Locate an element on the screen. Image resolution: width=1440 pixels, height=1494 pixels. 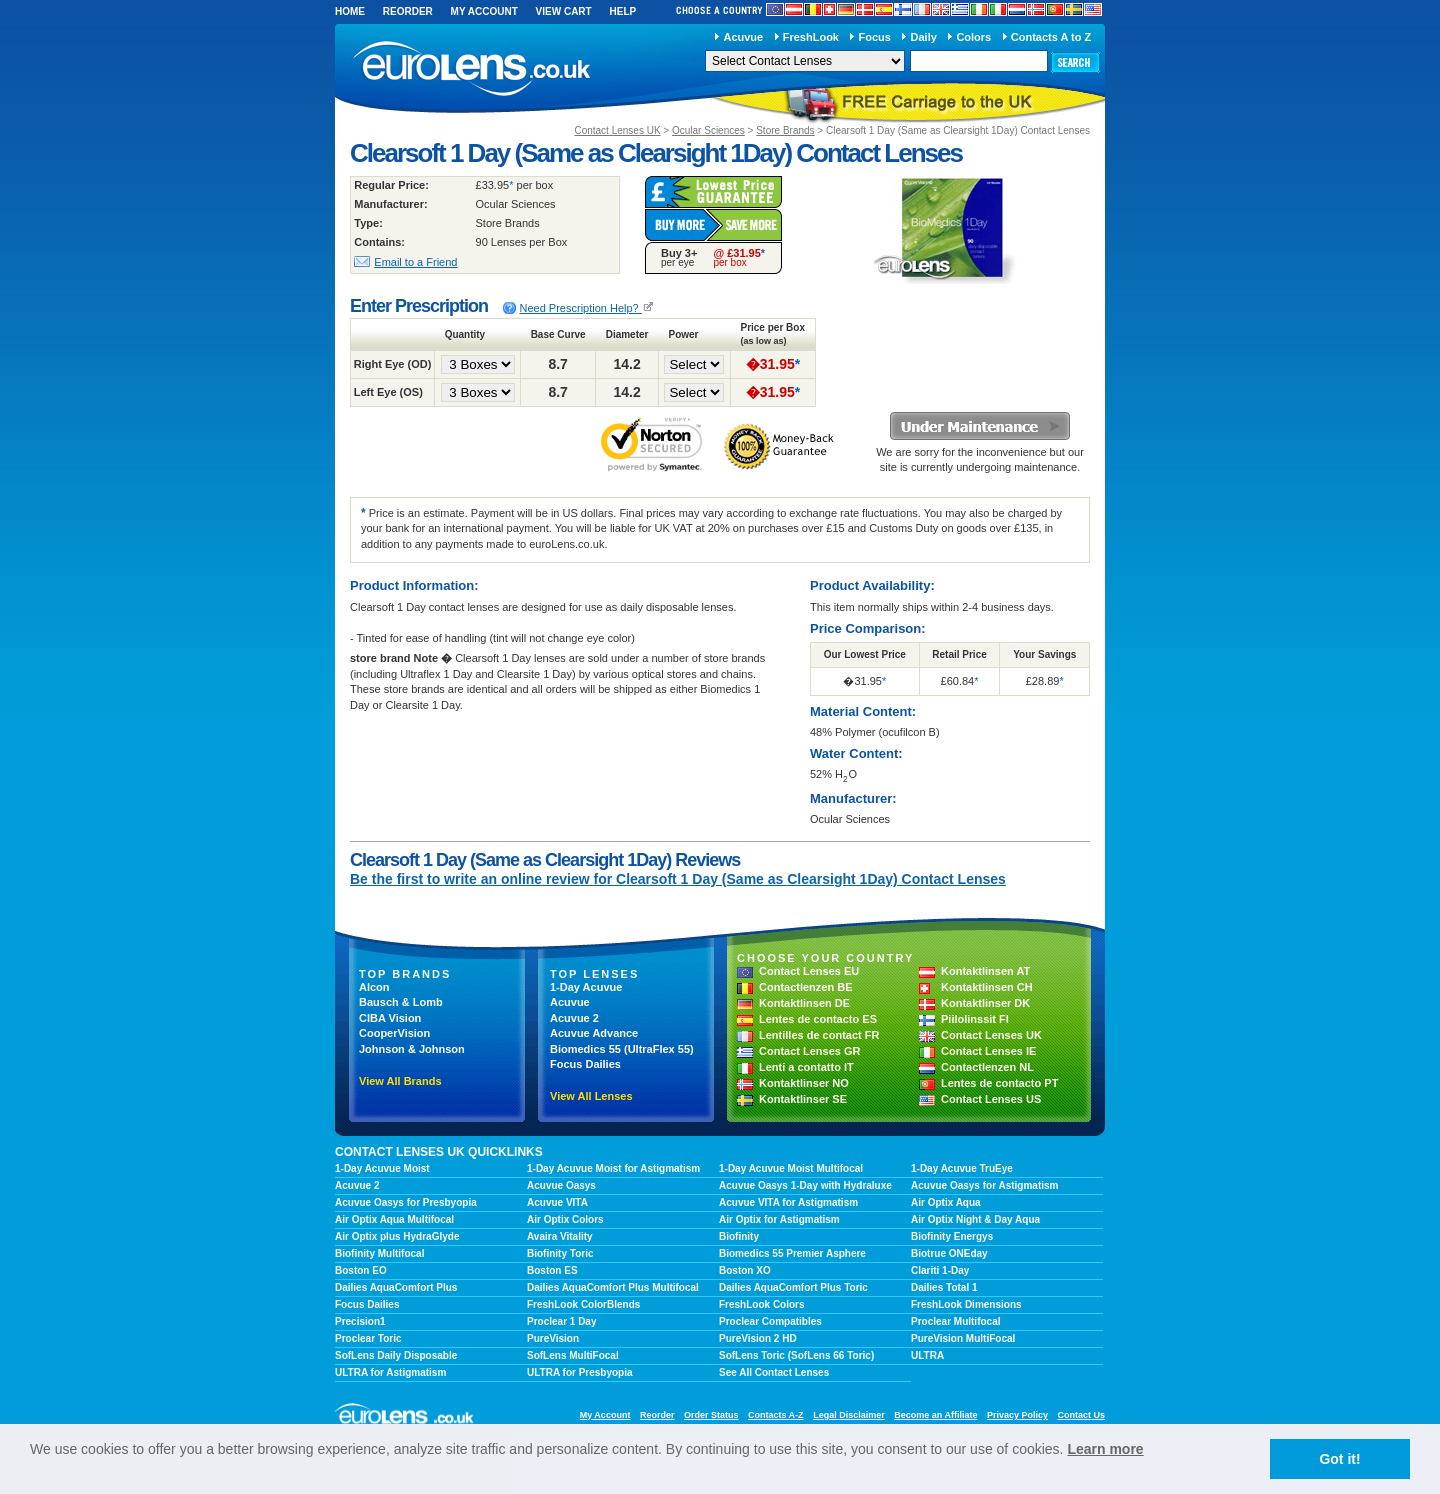
Boston EO is located at coordinates (361, 1270).